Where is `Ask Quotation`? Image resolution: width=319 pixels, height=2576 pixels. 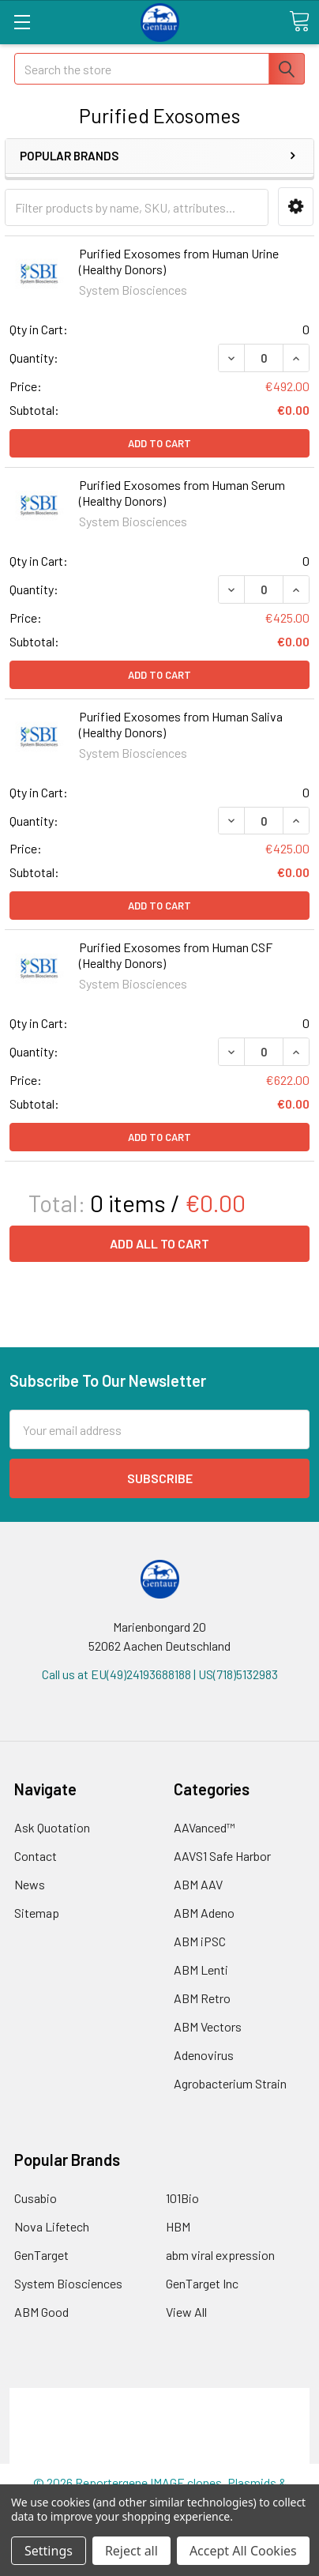 Ask Quotation is located at coordinates (52, 1827).